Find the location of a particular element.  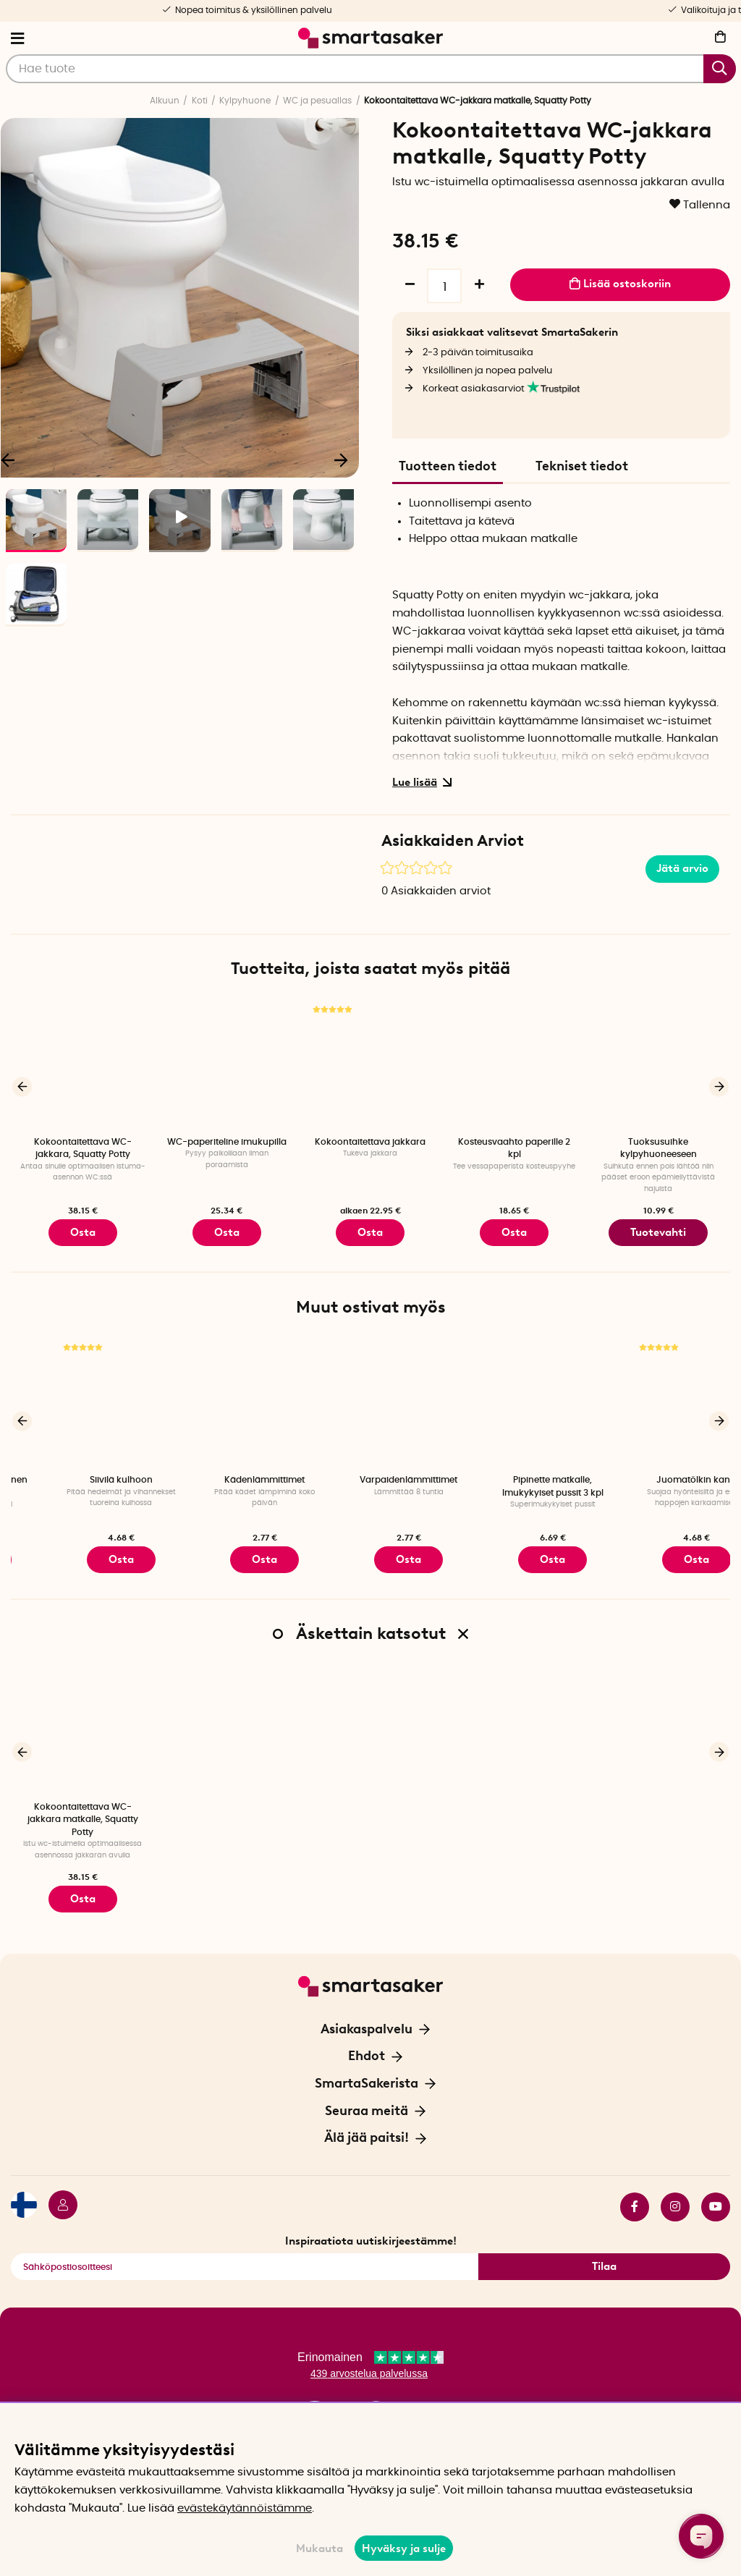

facebook is located at coordinates (634, 2190).